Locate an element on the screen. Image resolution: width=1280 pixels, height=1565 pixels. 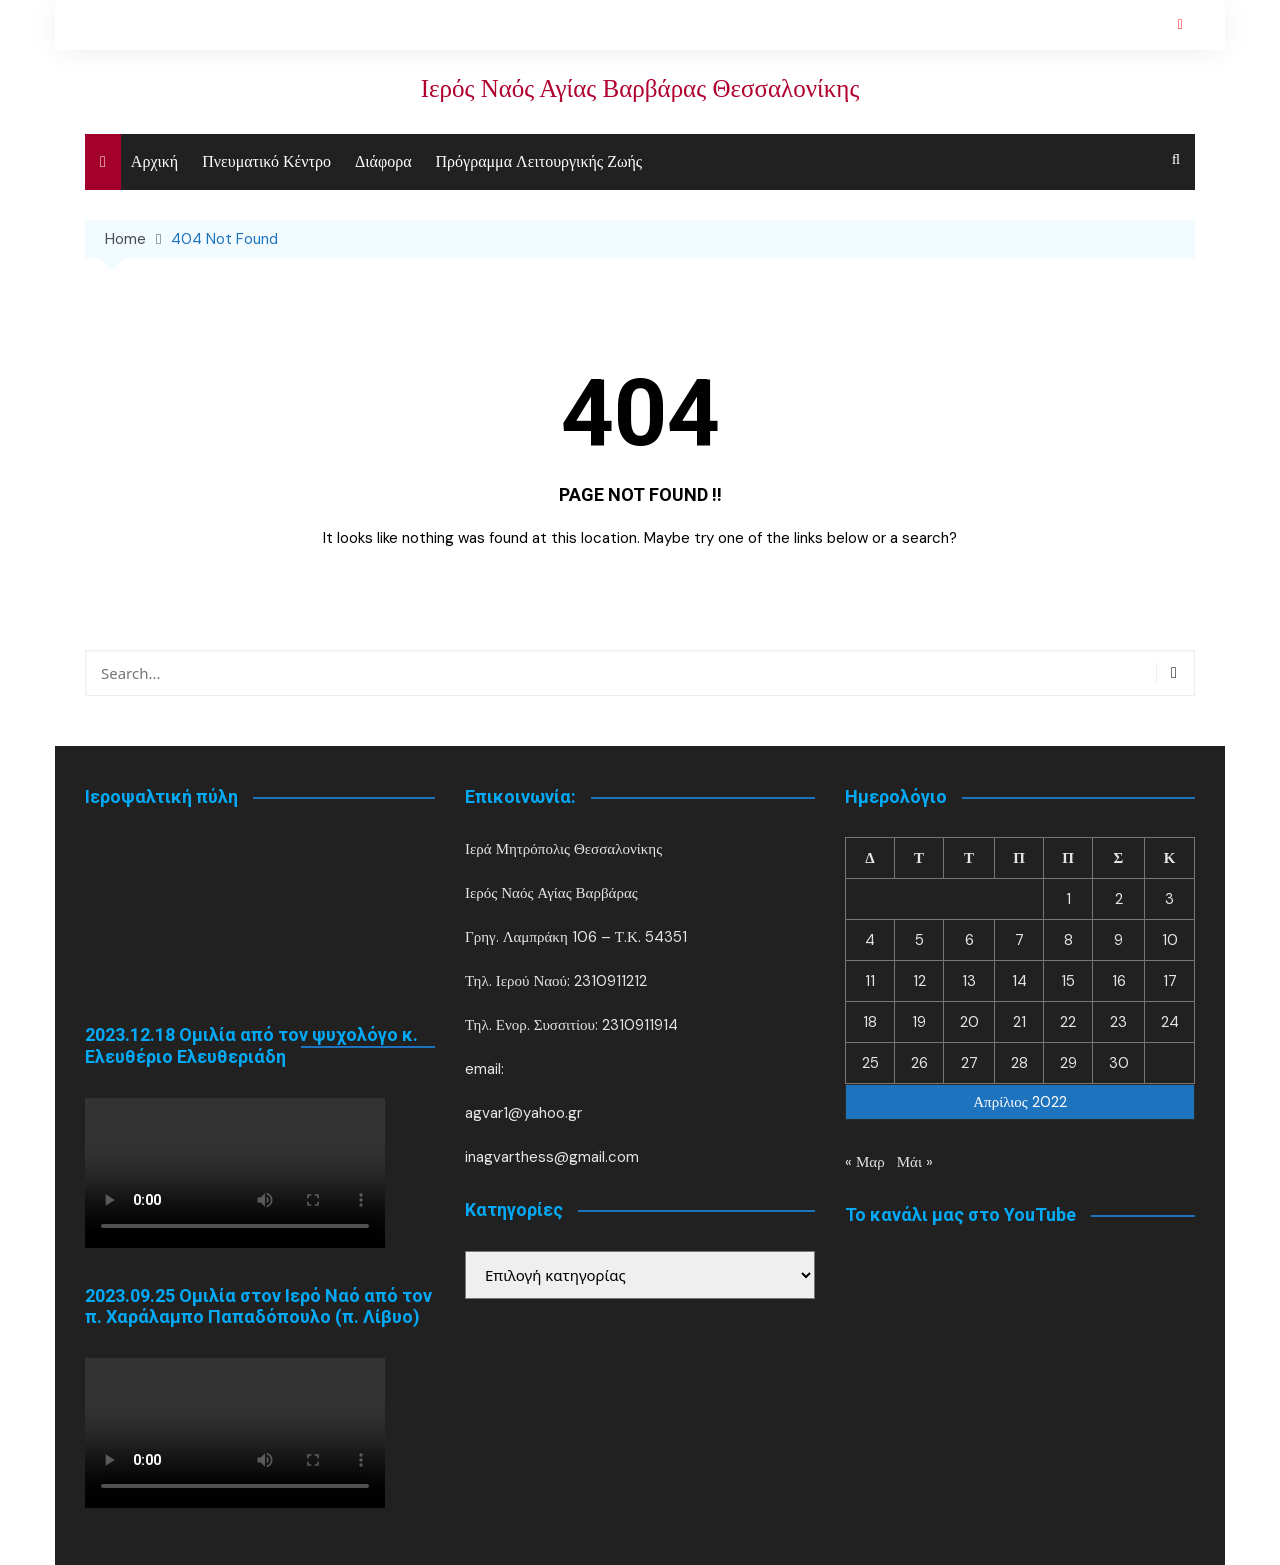
Αρχική is located at coordinates (154, 161).